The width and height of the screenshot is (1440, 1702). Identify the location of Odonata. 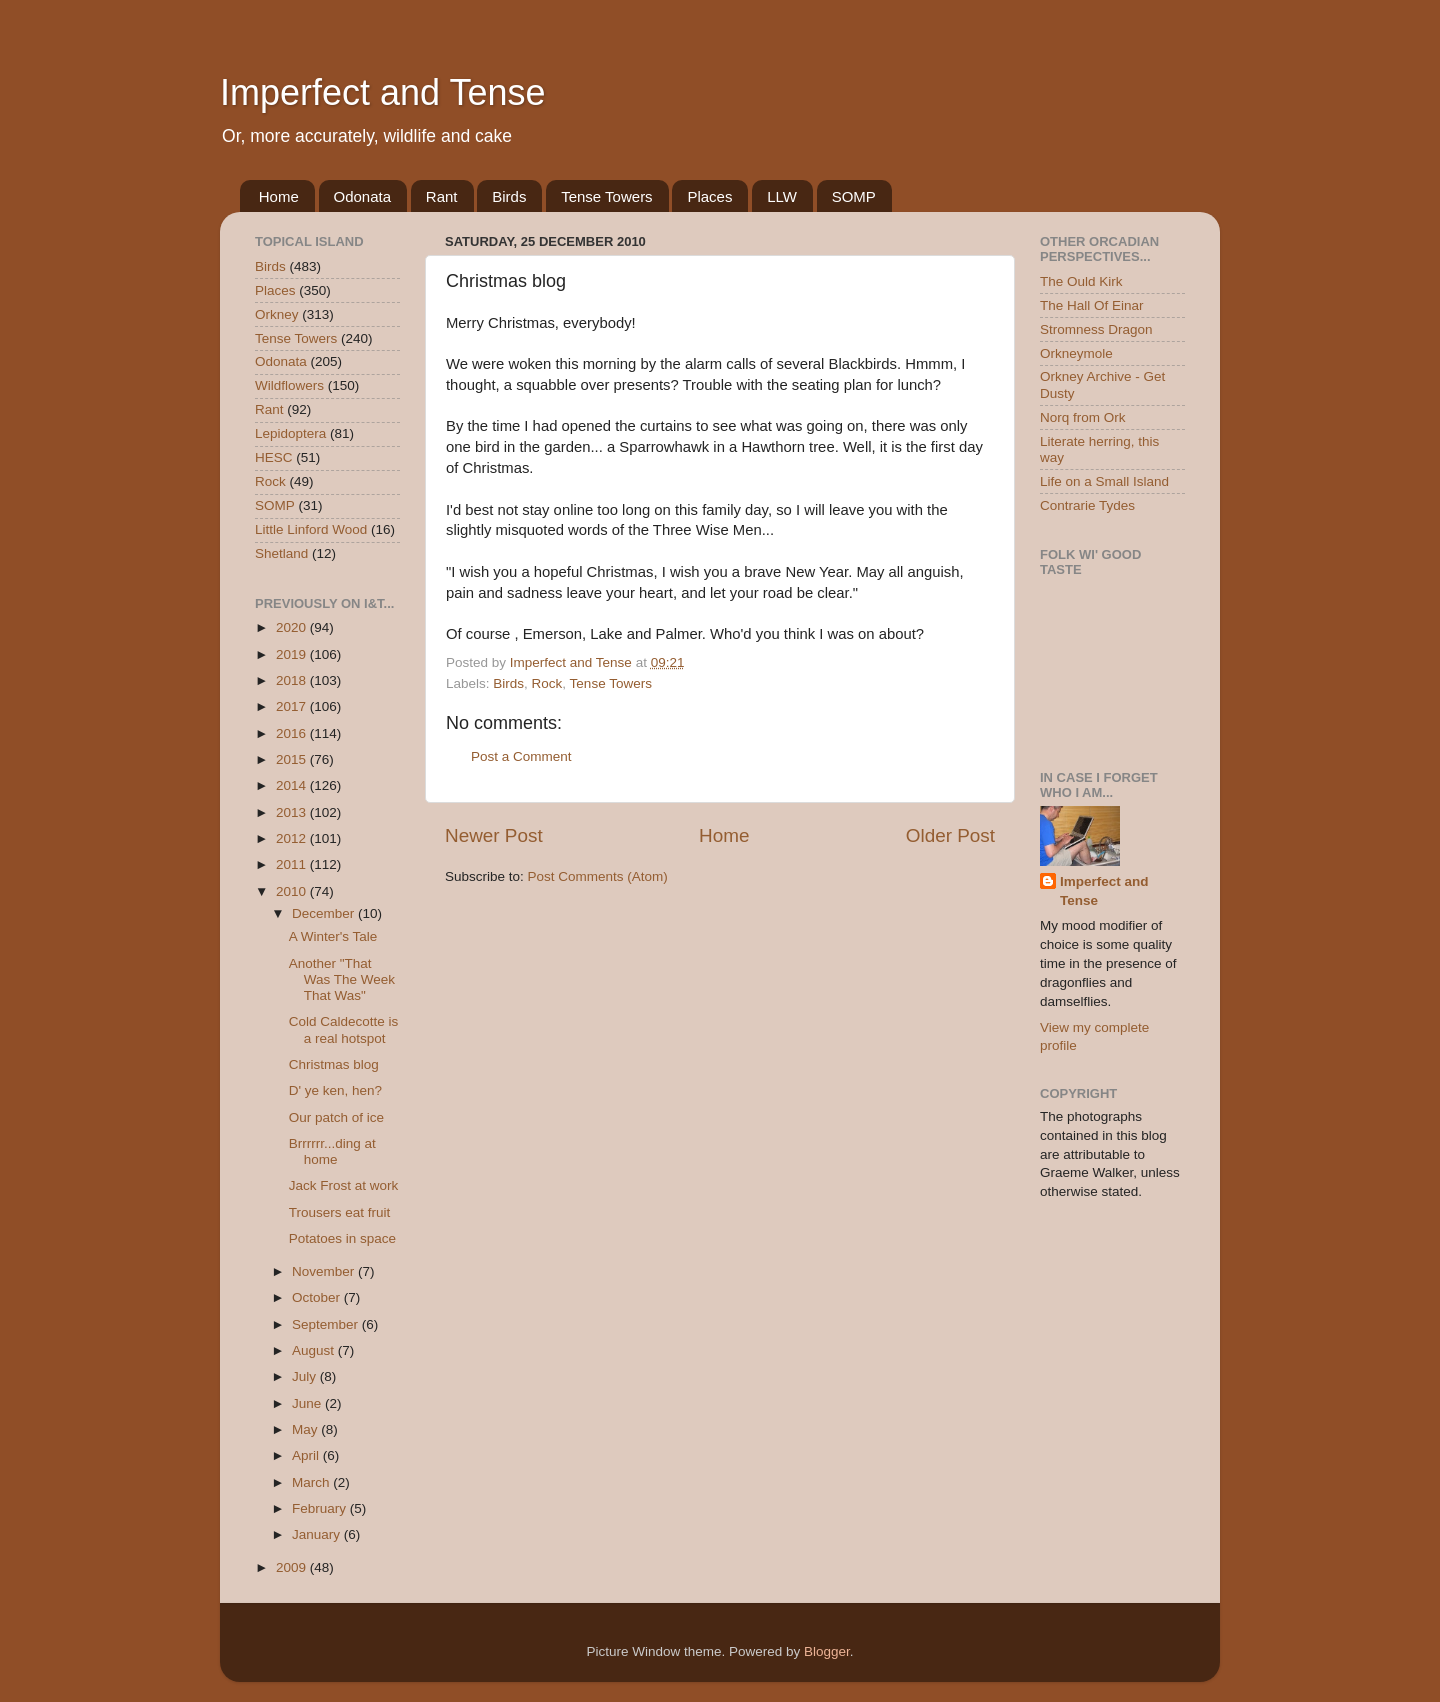
(363, 196).